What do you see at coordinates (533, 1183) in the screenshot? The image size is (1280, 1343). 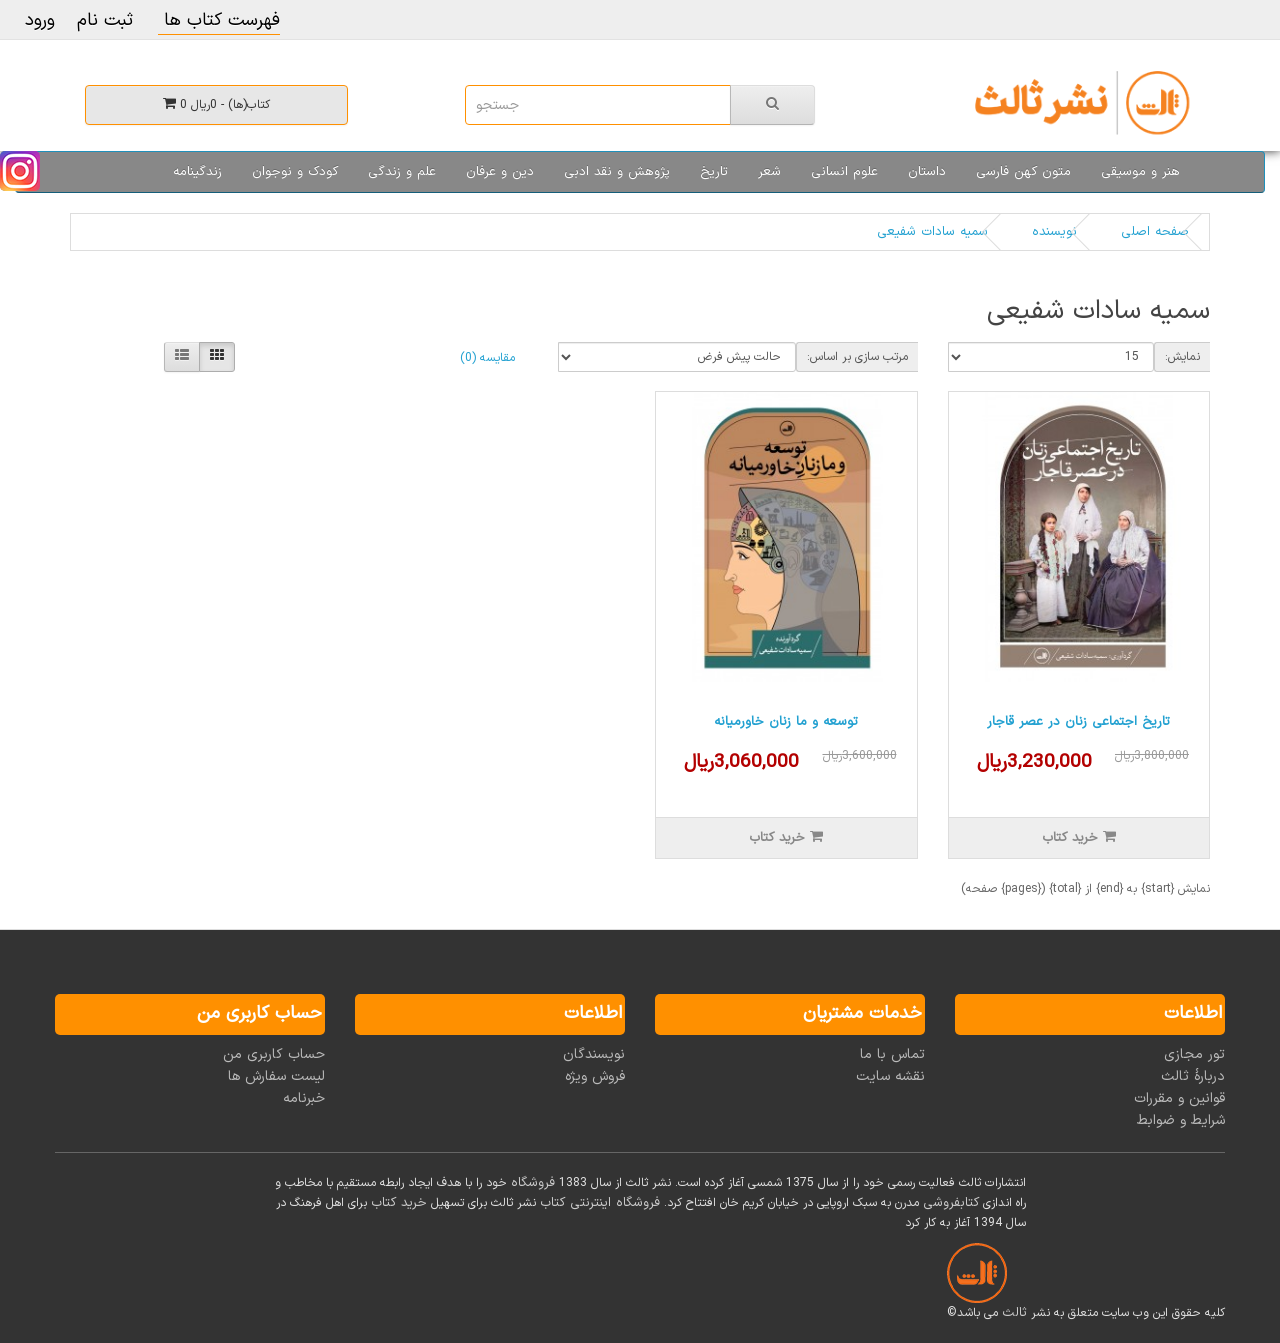 I see `فروشگاه` at bounding box center [533, 1183].